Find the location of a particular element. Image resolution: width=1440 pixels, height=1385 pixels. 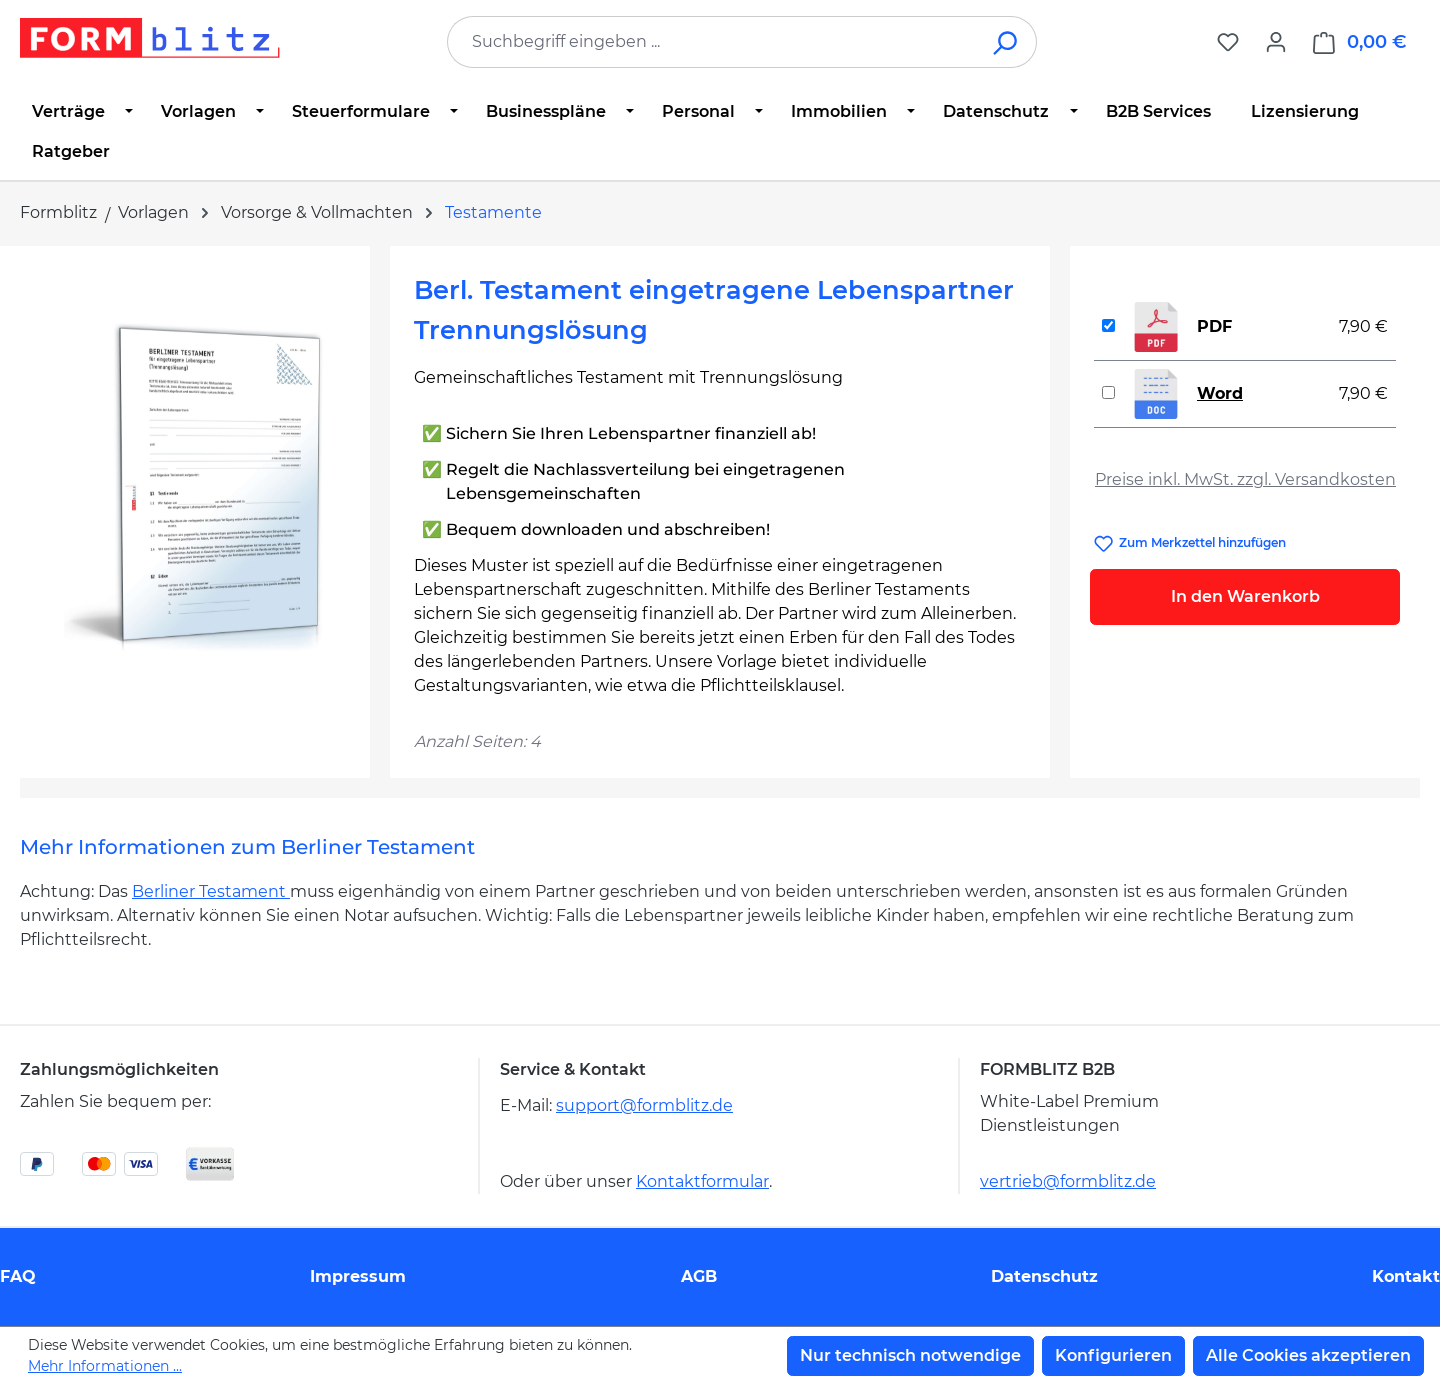

Impressum is located at coordinates (358, 1276).